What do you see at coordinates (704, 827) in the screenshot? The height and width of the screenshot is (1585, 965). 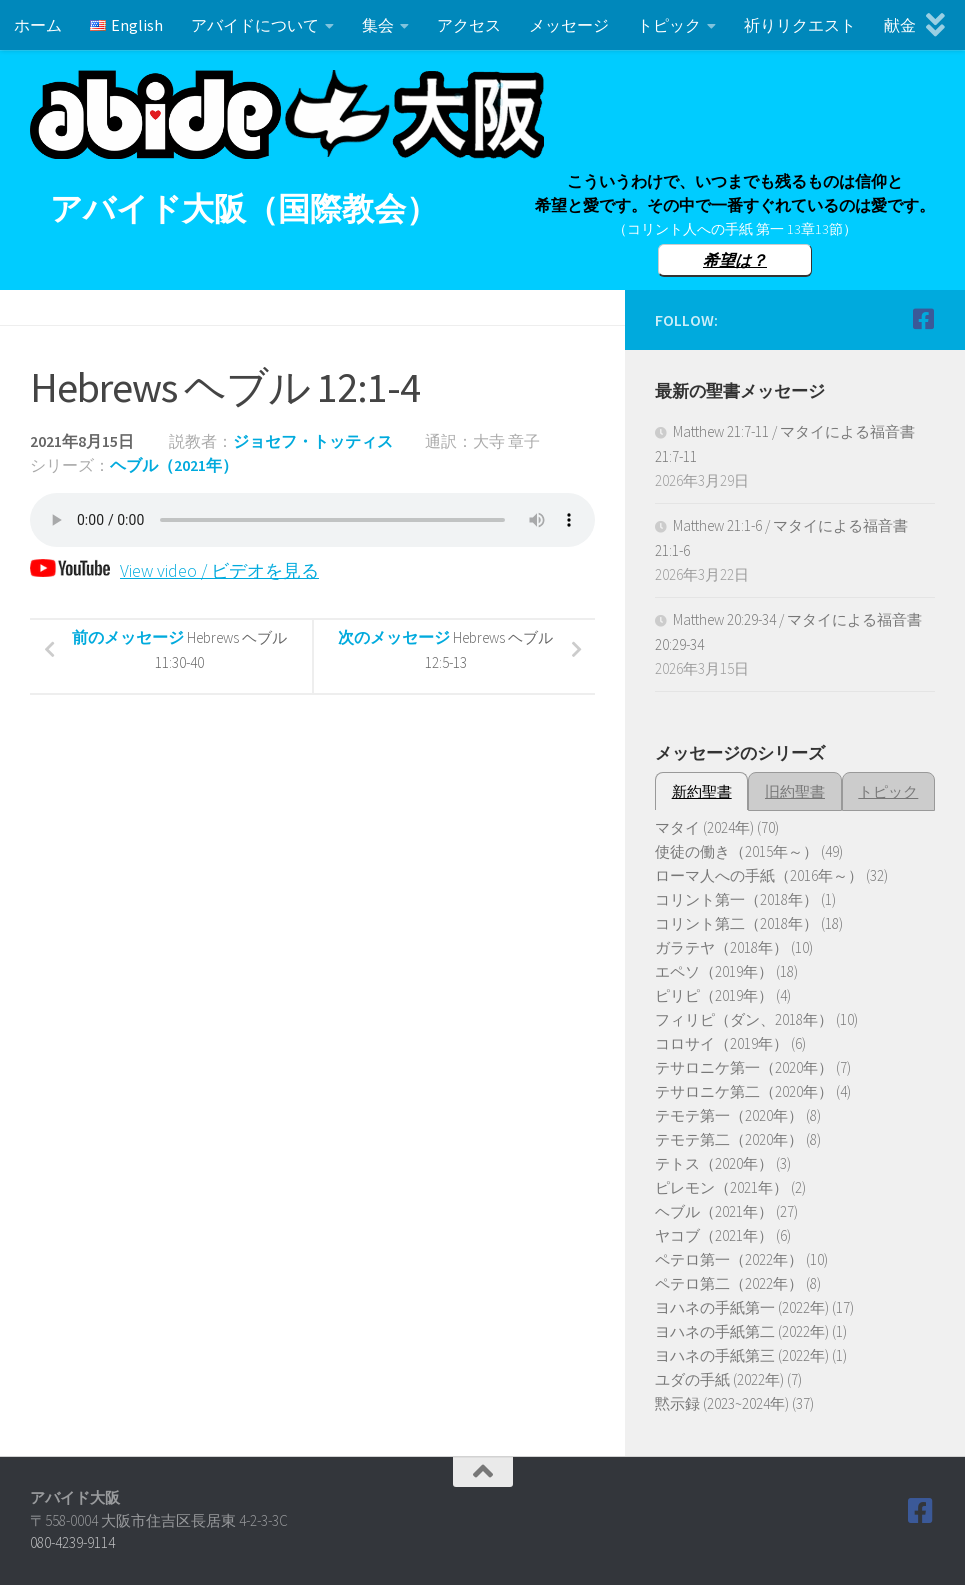 I see `マタイ (2024年)` at bounding box center [704, 827].